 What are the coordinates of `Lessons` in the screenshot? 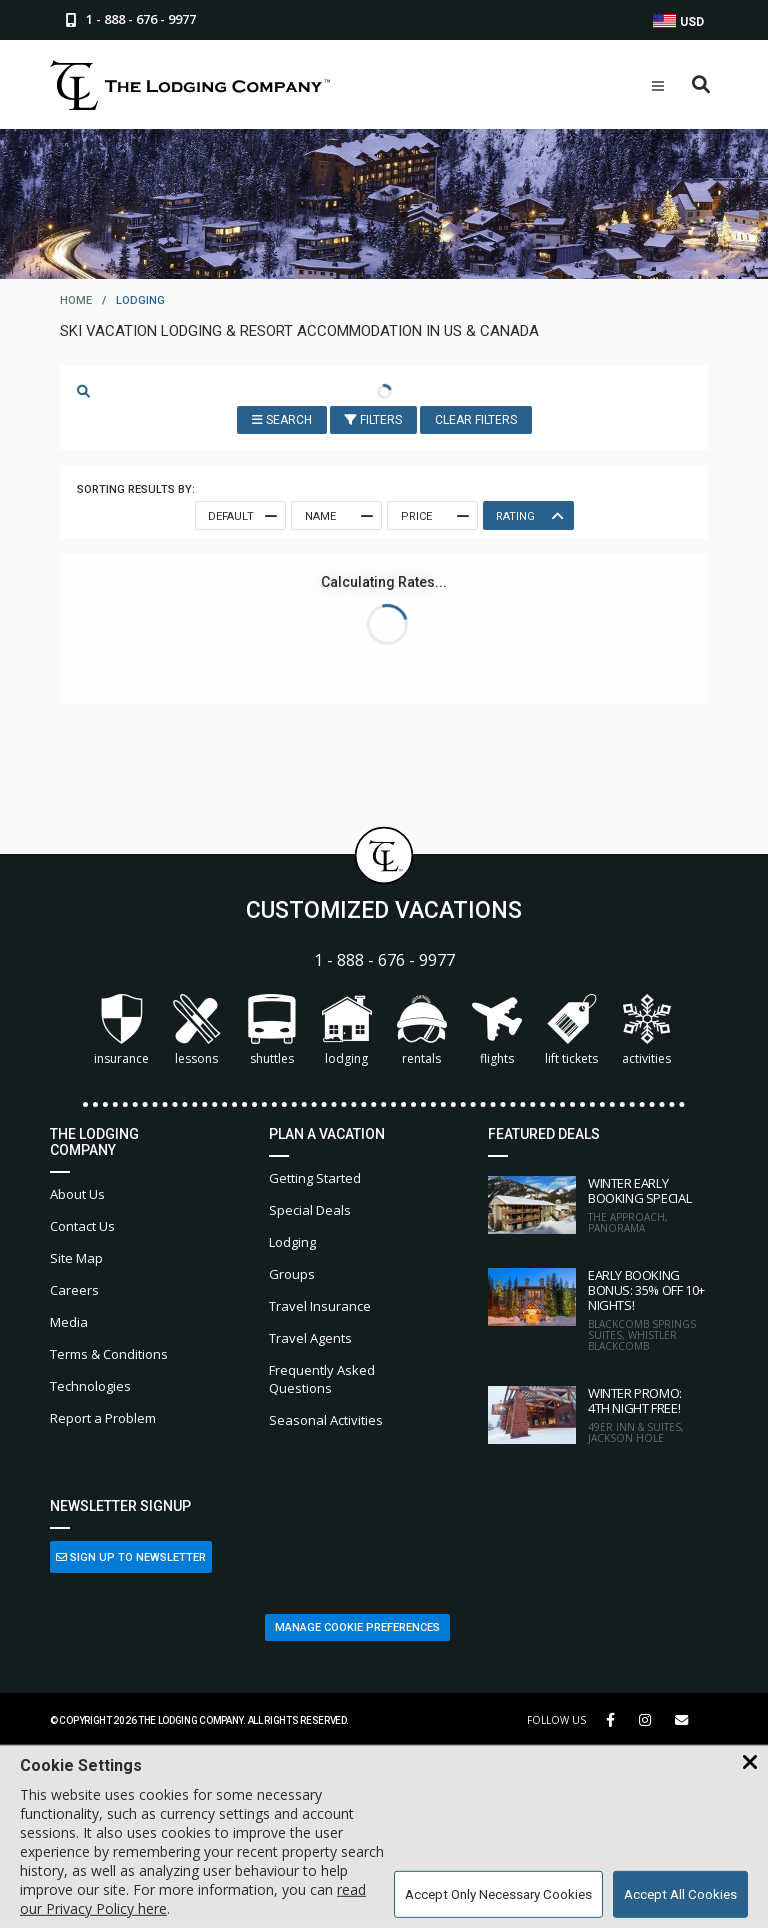 It's located at (197, 1030).